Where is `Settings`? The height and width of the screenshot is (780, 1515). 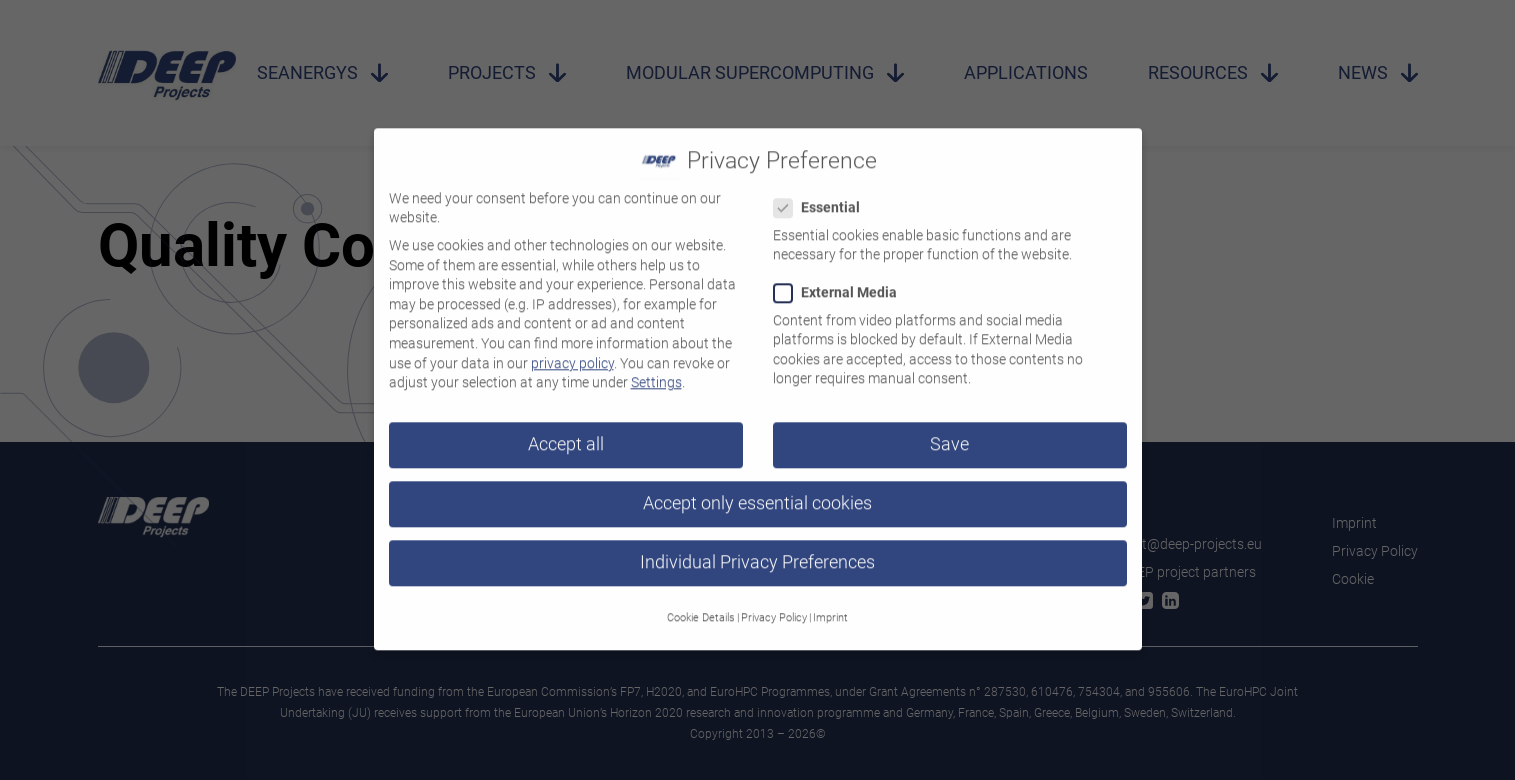
Settings is located at coordinates (656, 373).